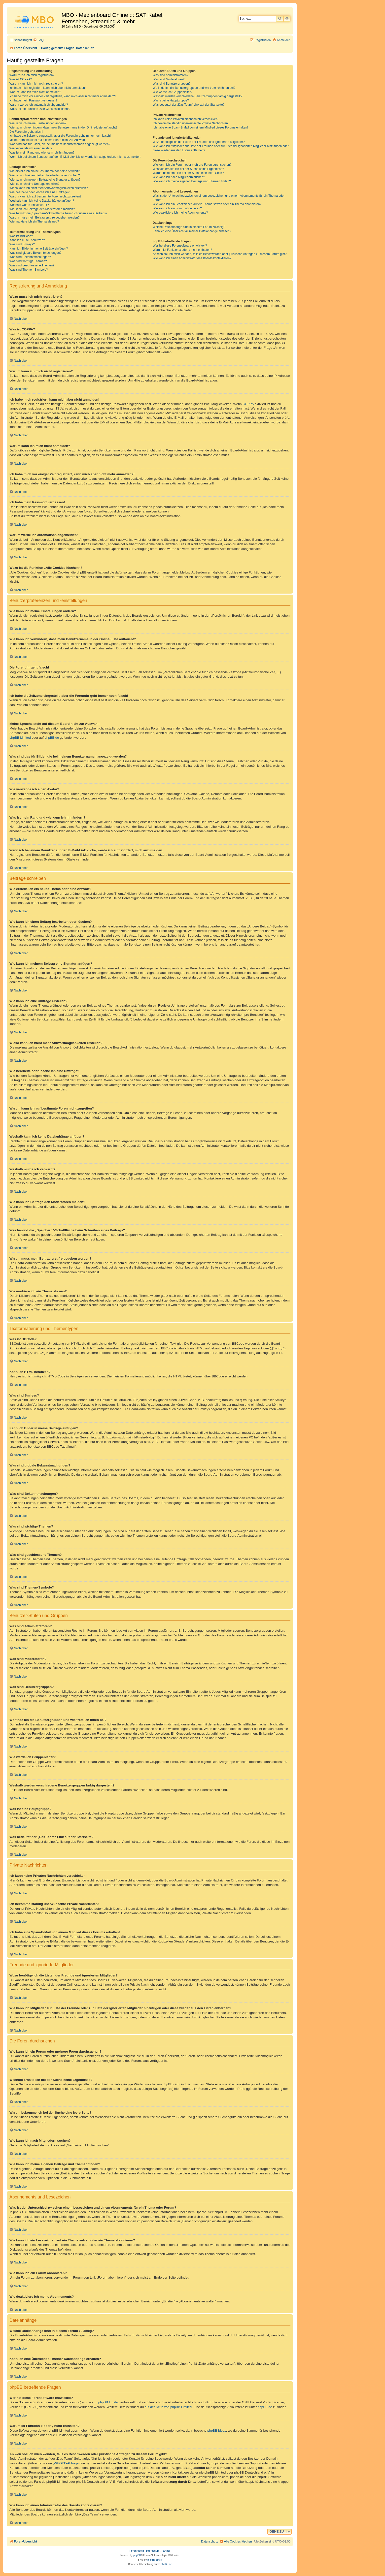  Describe the element at coordinates (218, 198) in the screenshot. I see `Was ist der Unterschied zwischen einem Lesezeichen und einem Abonnements für ein Thema oder Forum?` at that location.